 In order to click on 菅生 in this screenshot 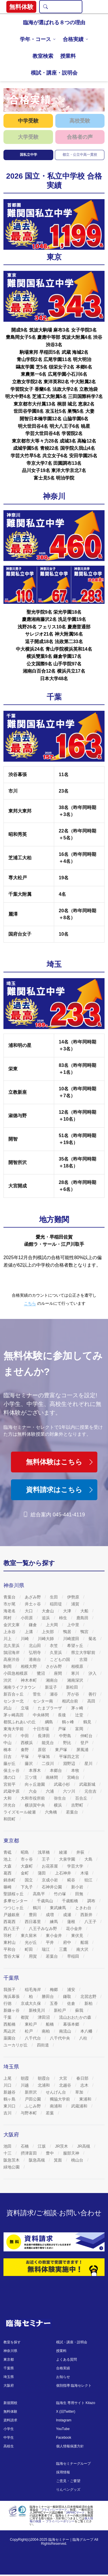, I will do `click(37, 1694)`.